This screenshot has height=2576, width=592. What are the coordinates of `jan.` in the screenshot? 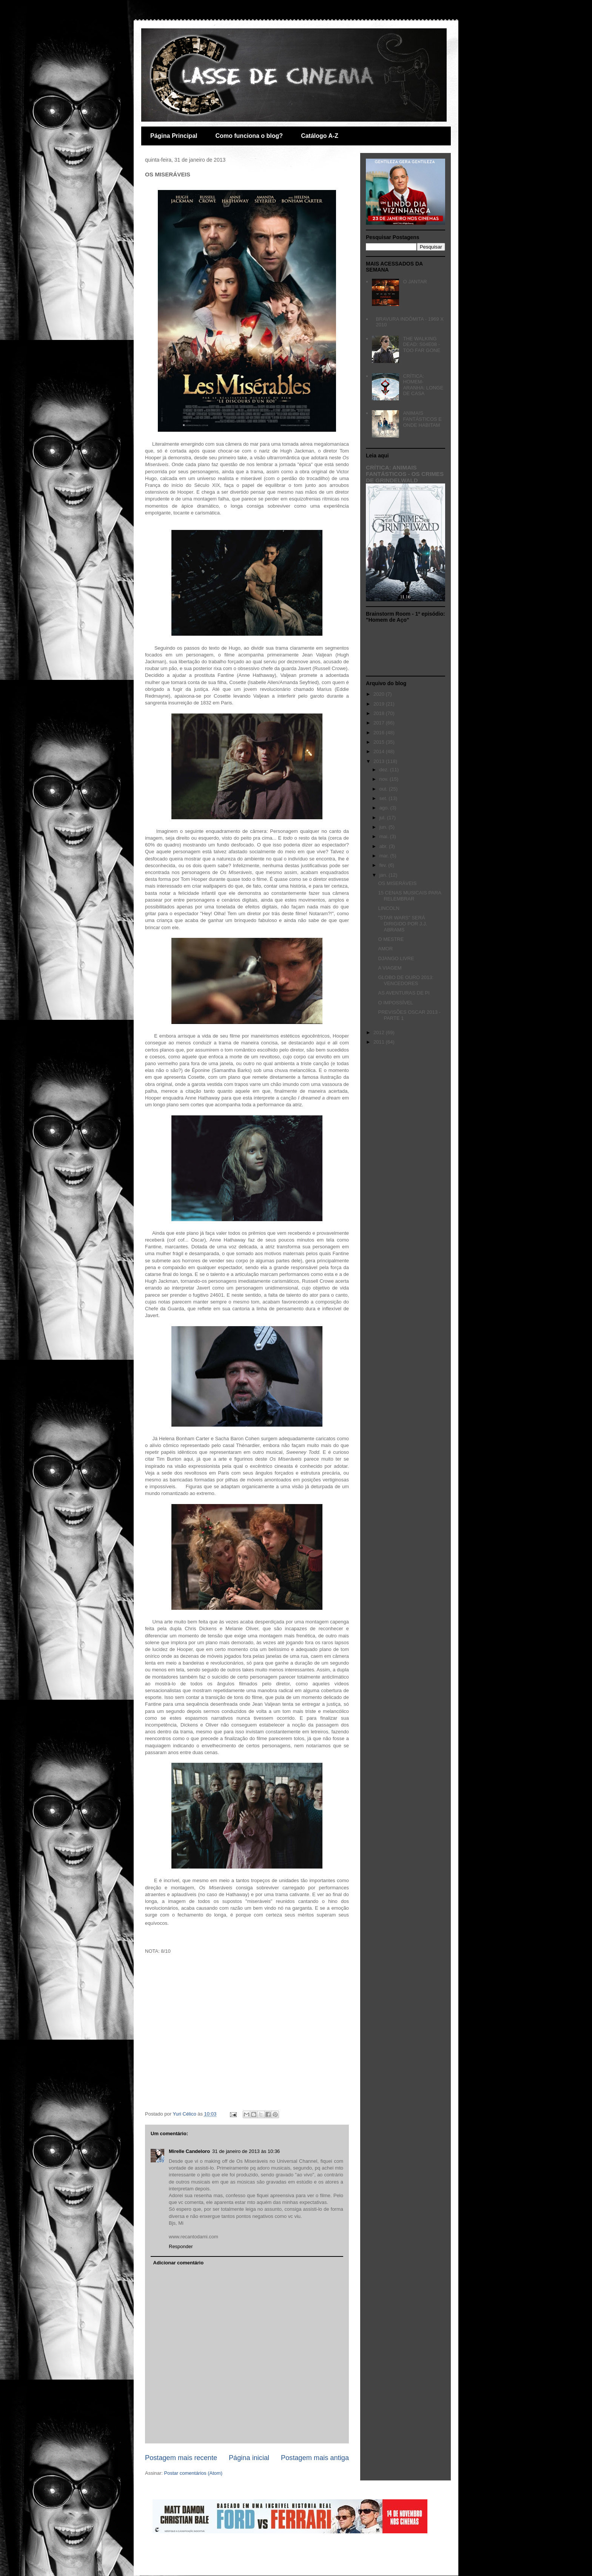 It's located at (384, 875).